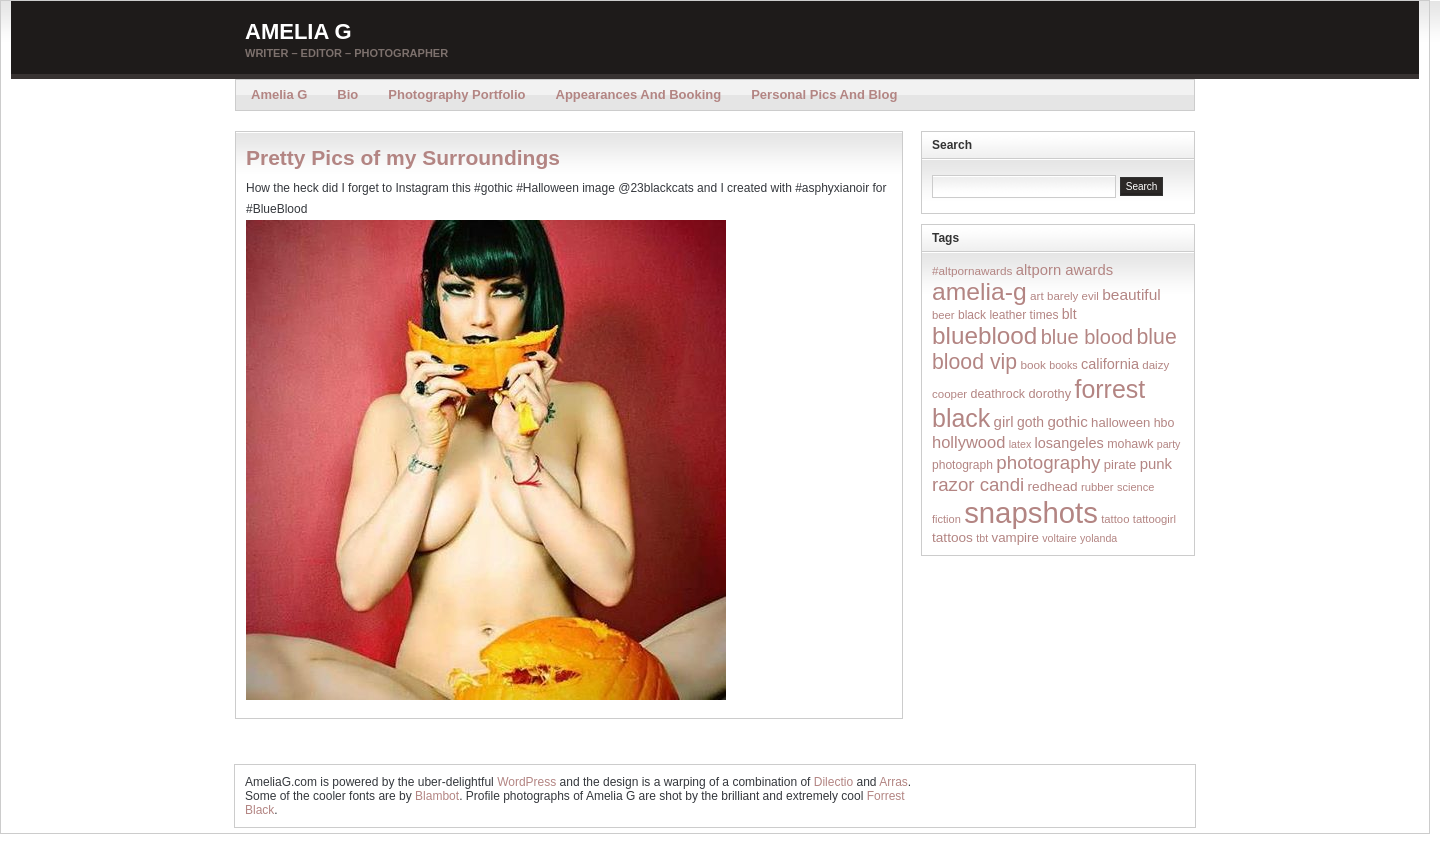 The width and height of the screenshot is (1440, 854). What do you see at coordinates (984, 335) in the screenshot?
I see `blueblood [blueblood (376 items)]` at bounding box center [984, 335].